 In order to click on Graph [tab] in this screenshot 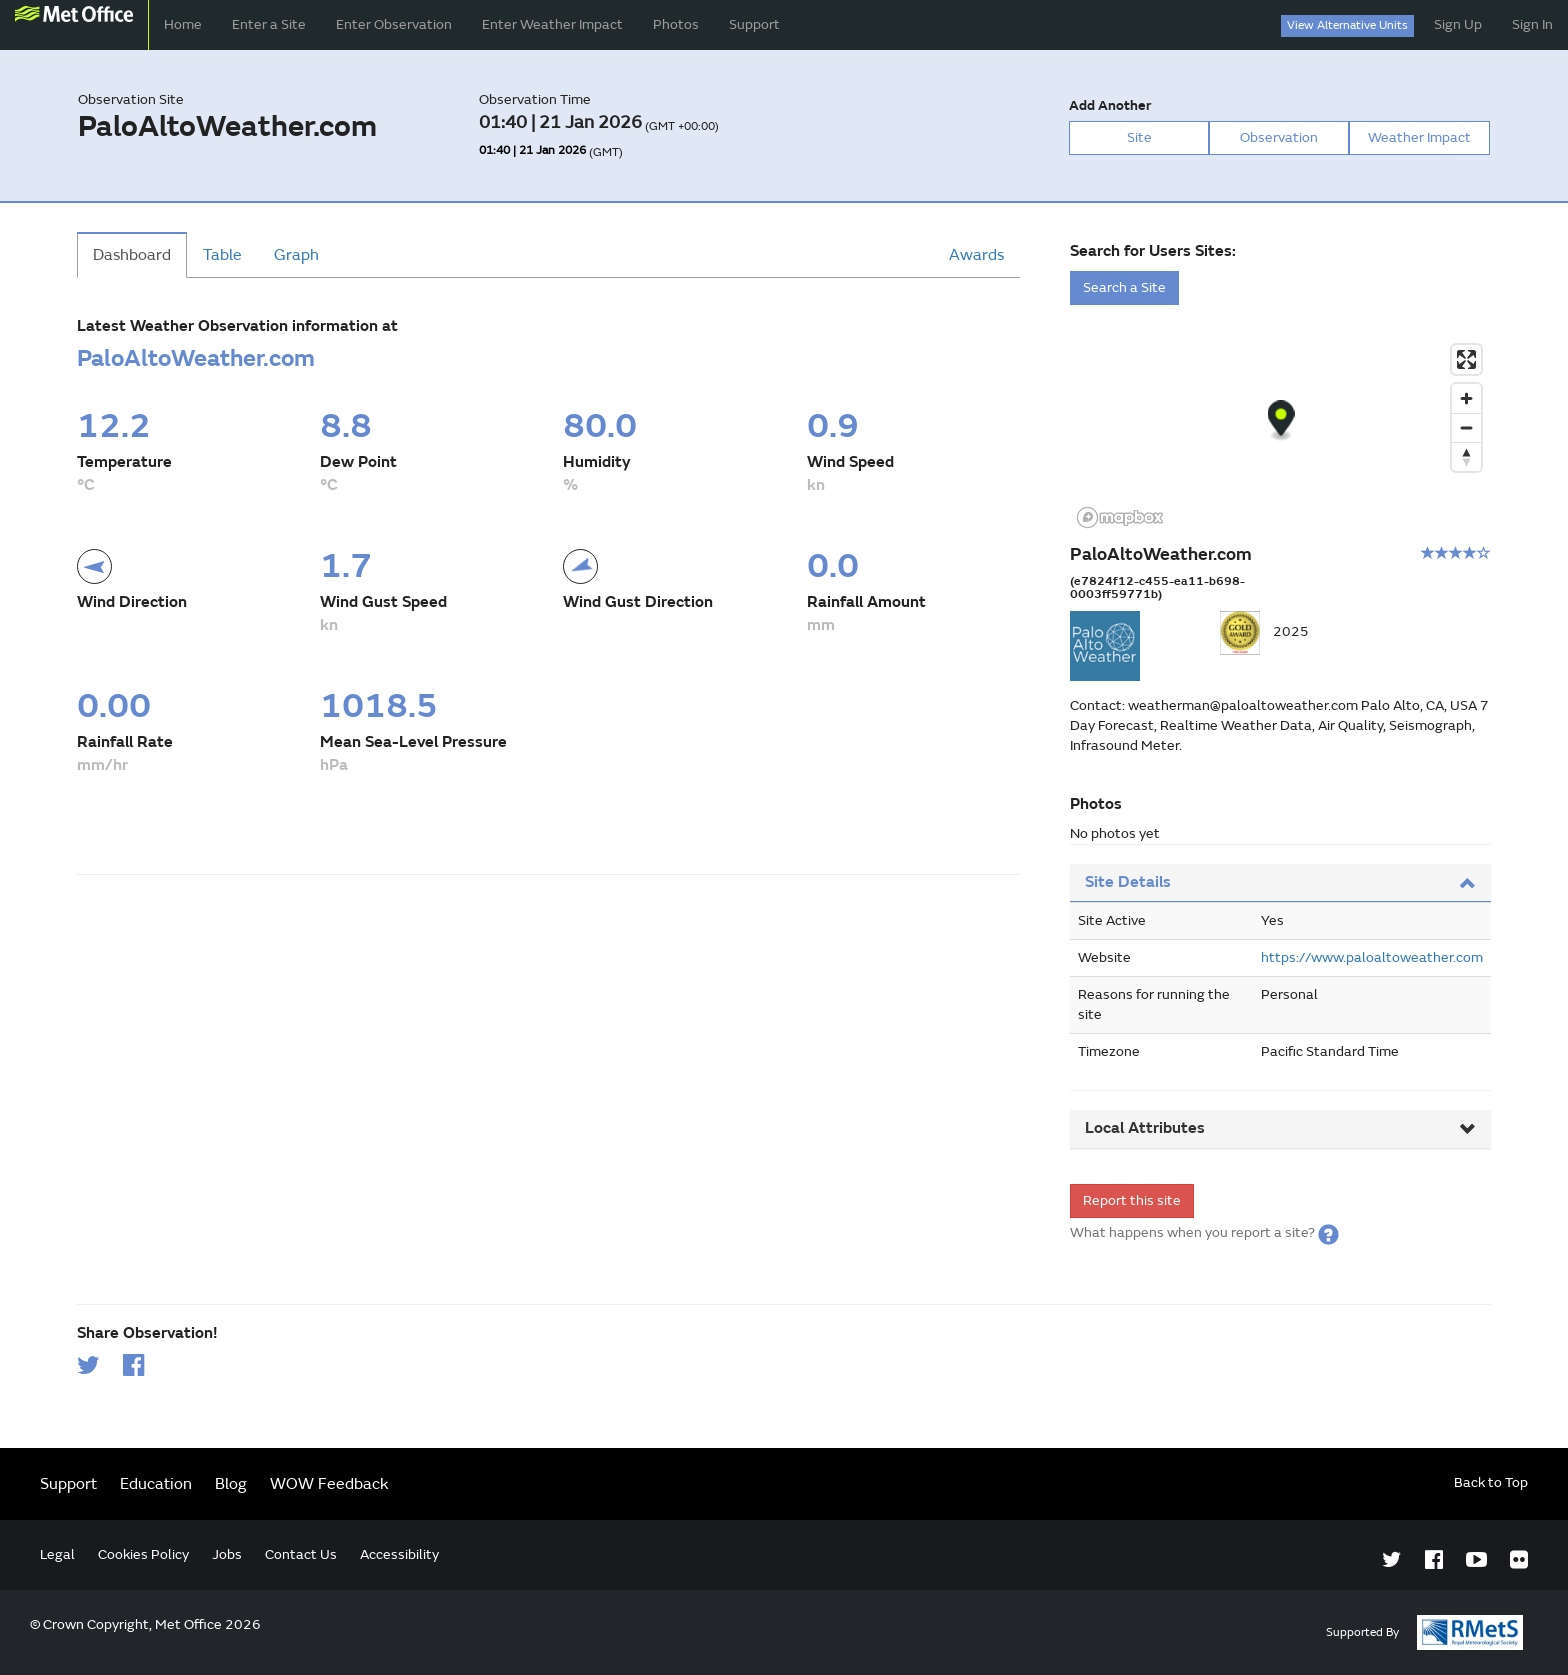, I will do `click(296, 255)`.